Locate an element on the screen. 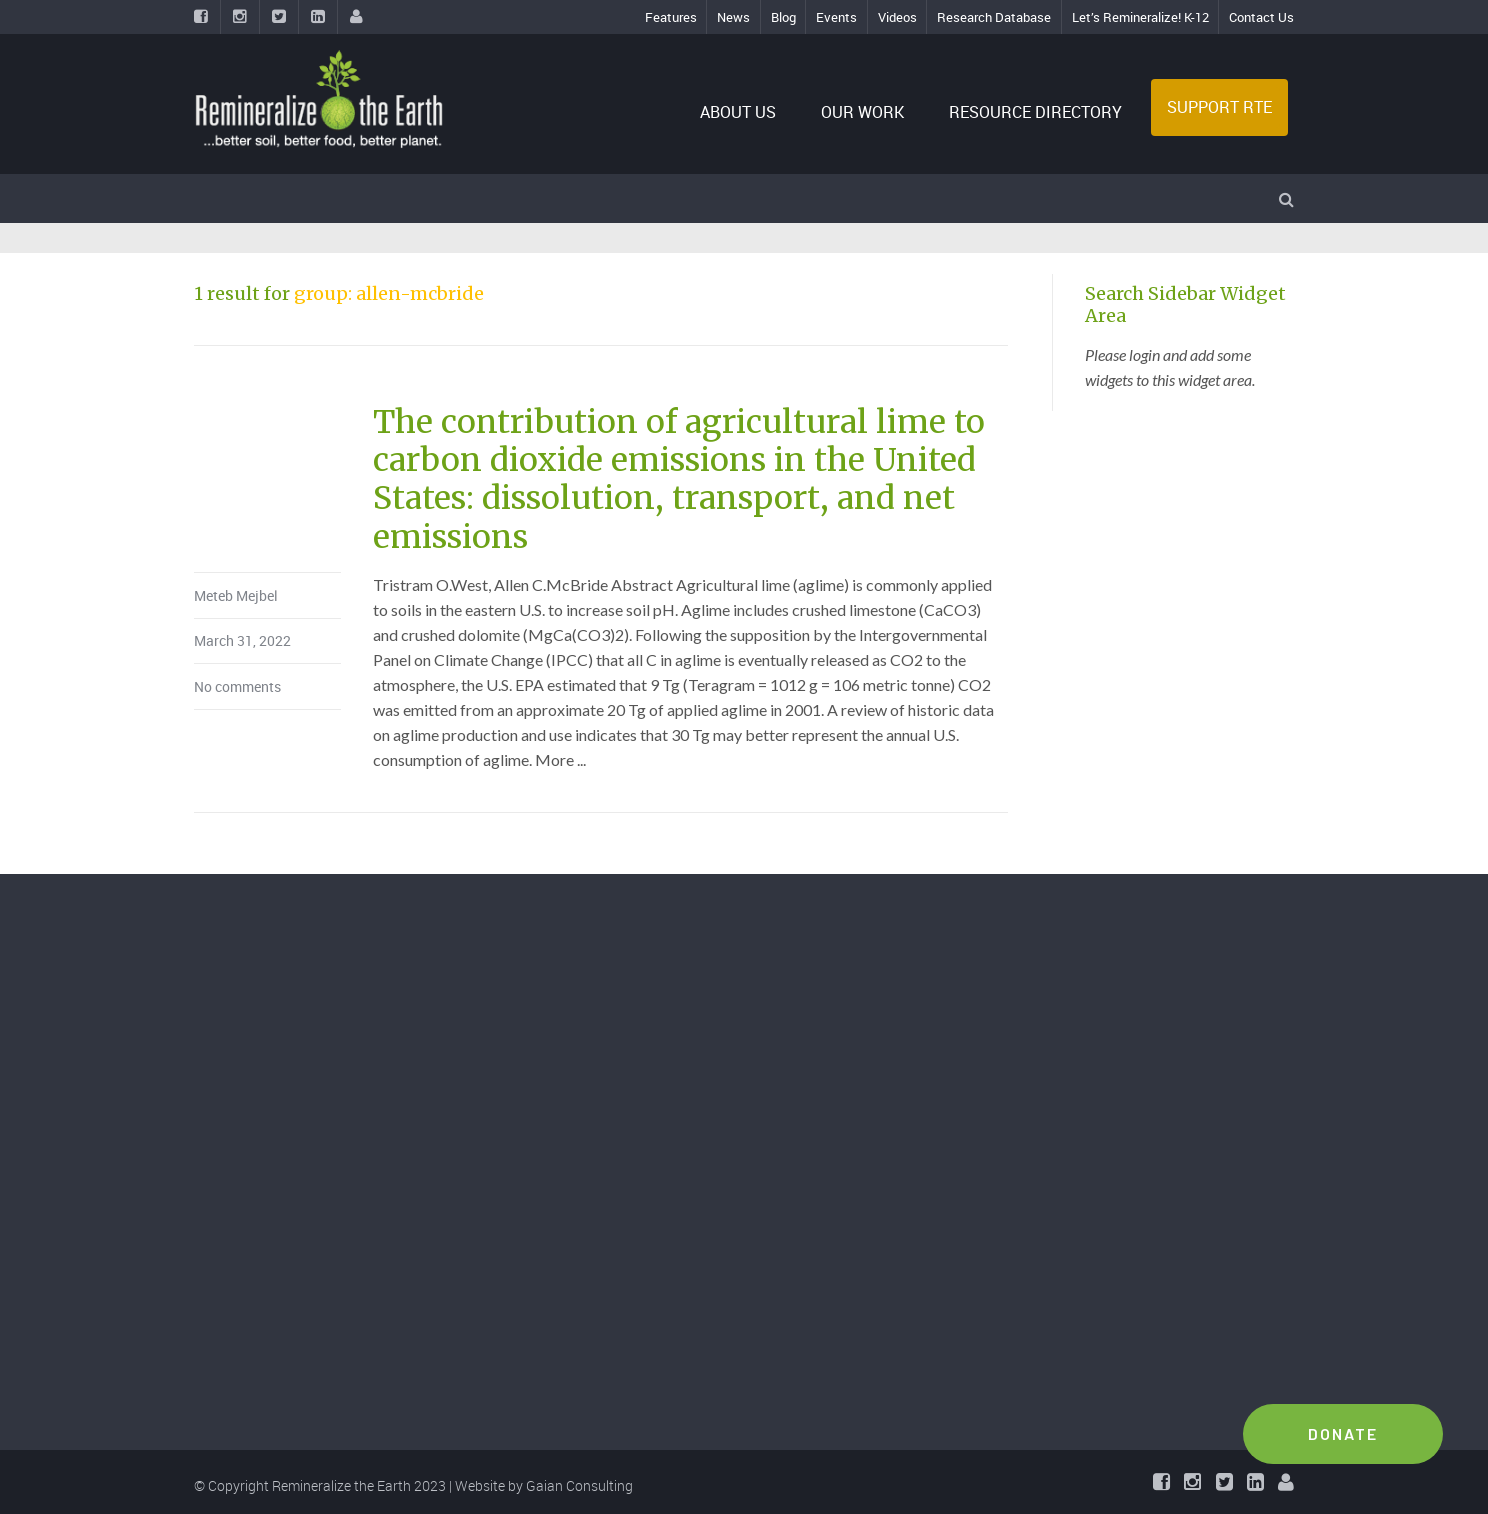 Image resolution: width=1488 pixels, height=1514 pixels. OUR WORK is located at coordinates (862, 112).